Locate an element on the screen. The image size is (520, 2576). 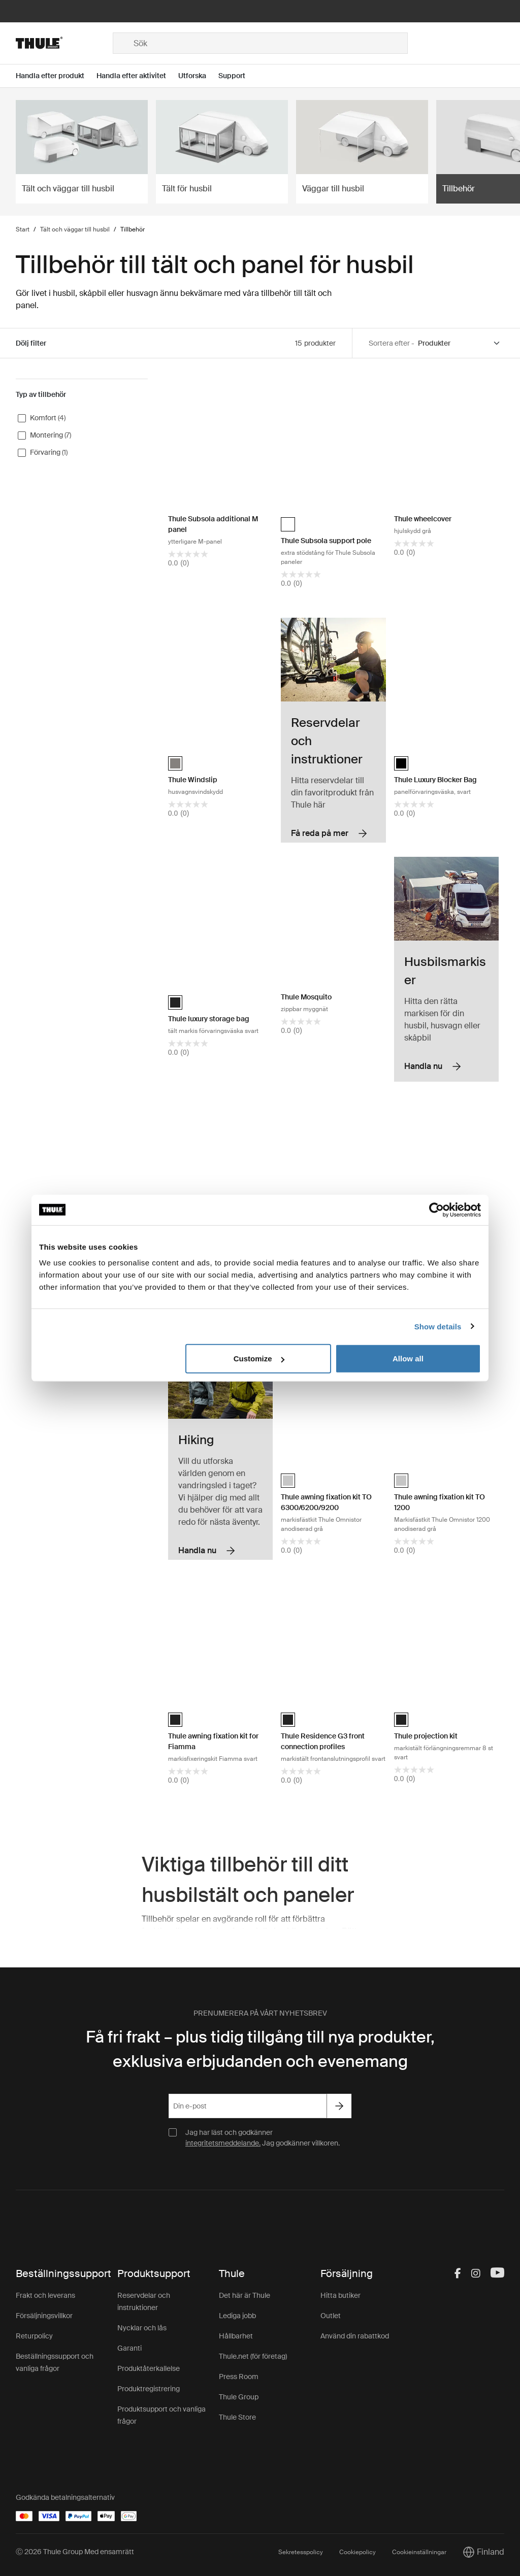
Hitta butiker is located at coordinates (340, 2295).